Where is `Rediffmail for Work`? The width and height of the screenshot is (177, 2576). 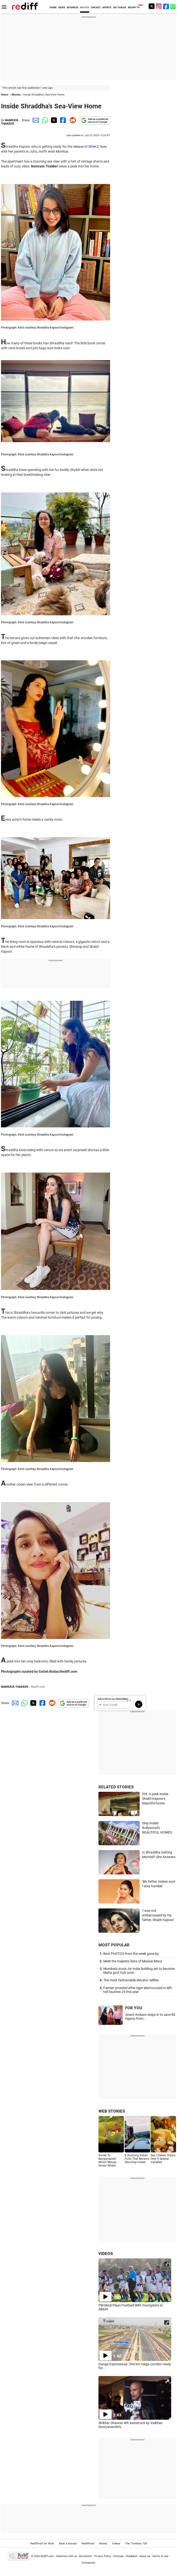
Rediffmail for Work is located at coordinates (42, 2543).